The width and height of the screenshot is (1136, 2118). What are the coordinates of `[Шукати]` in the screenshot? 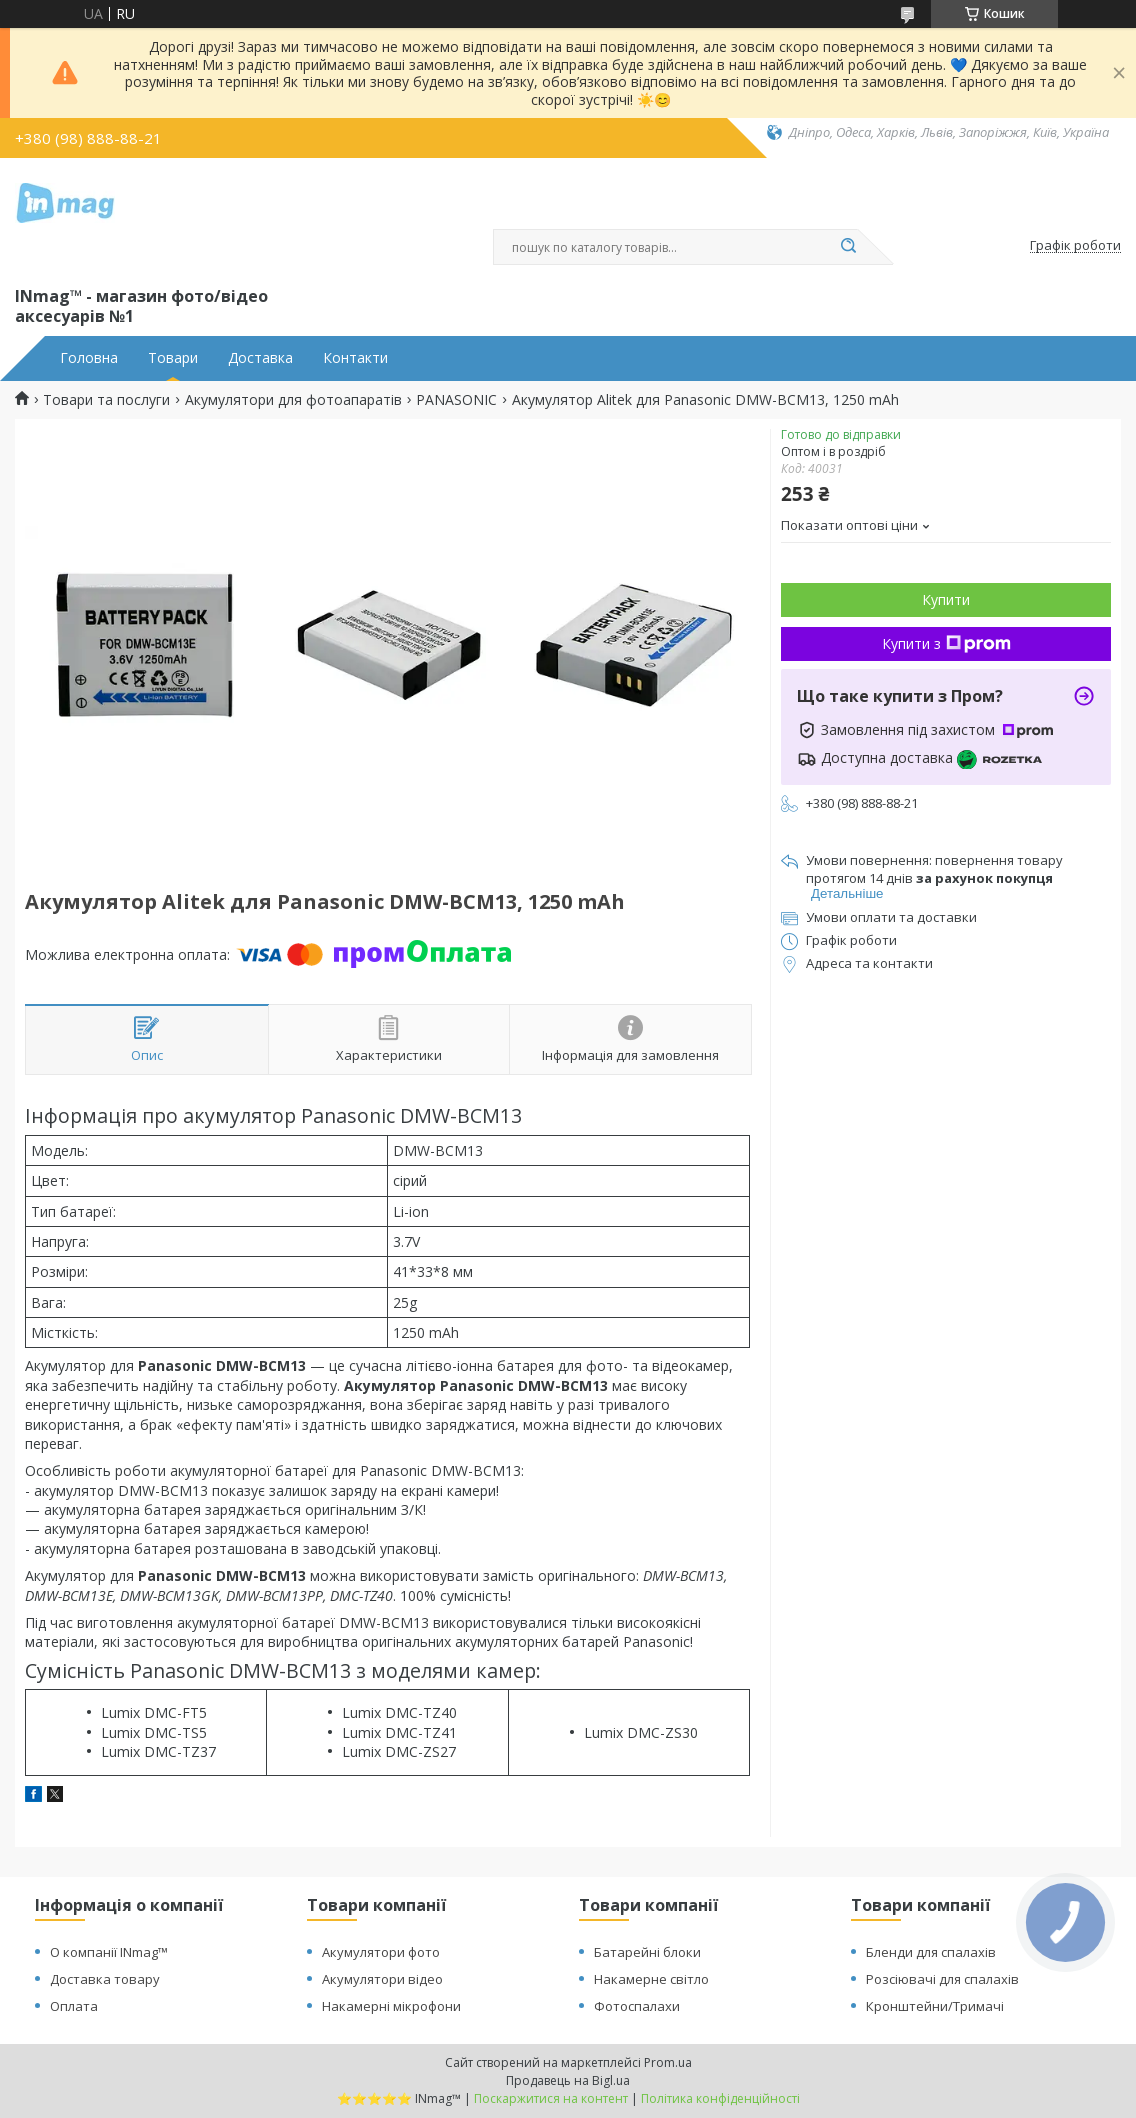 It's located at (848, 247).